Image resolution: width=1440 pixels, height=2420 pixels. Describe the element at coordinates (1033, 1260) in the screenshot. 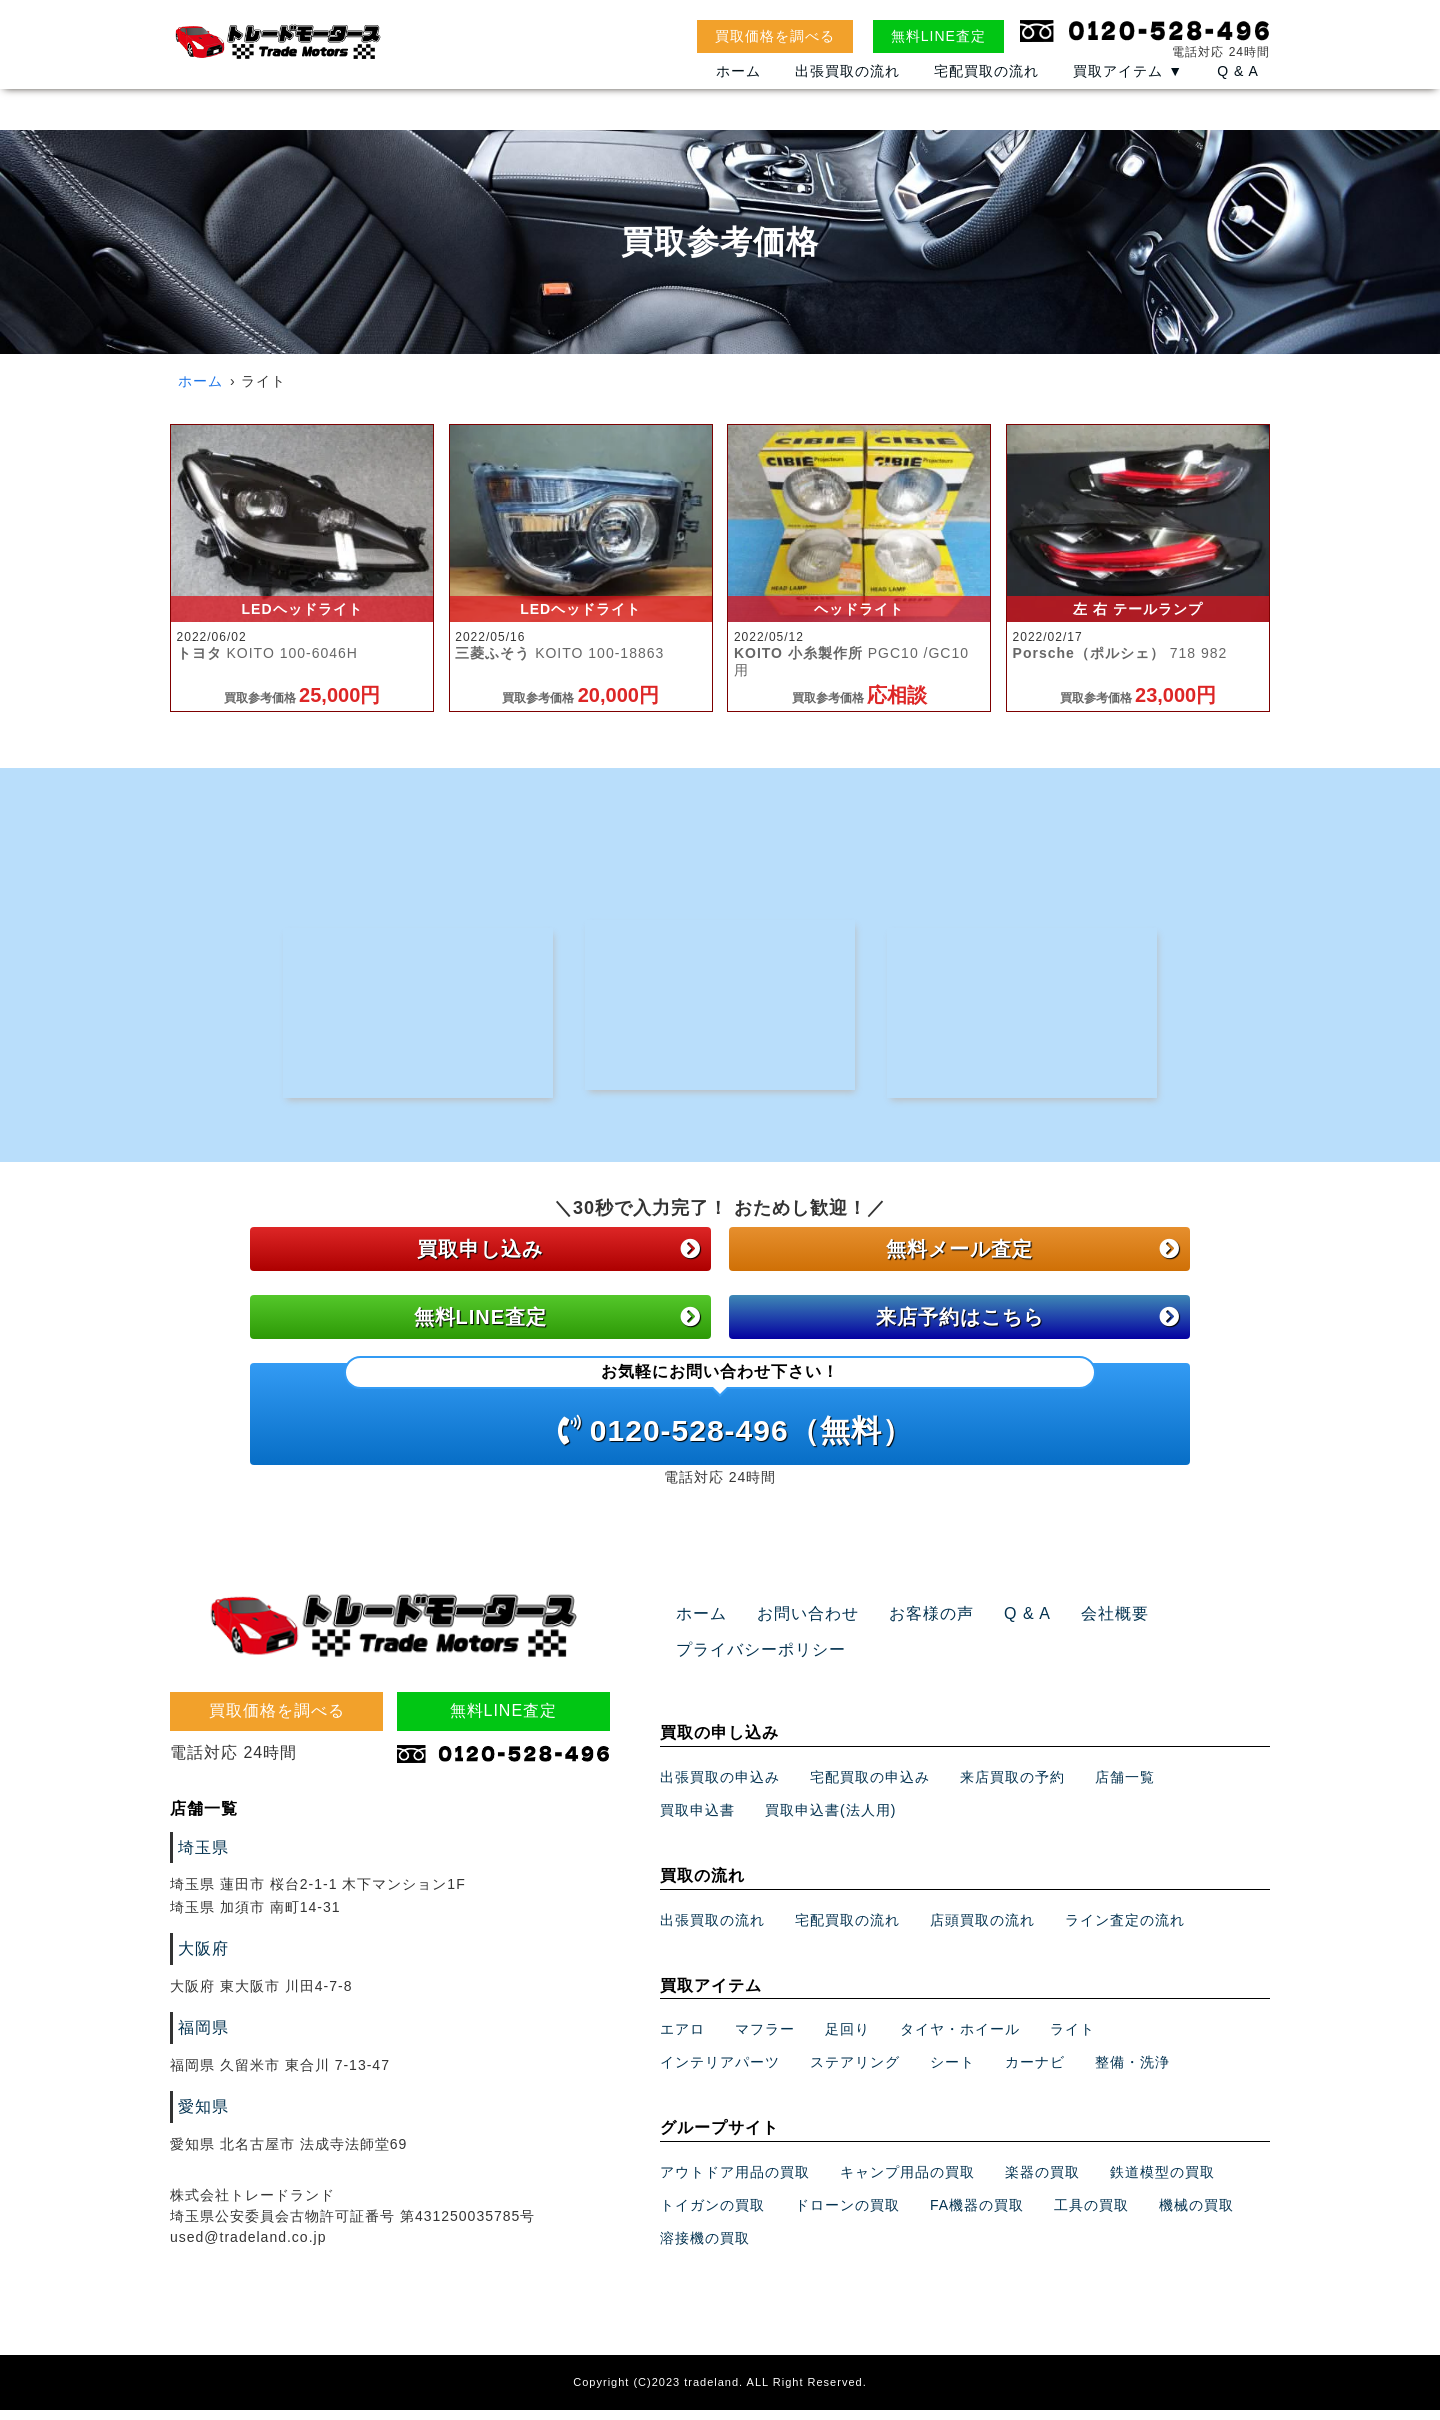

I see `無料メール査定` at that location.